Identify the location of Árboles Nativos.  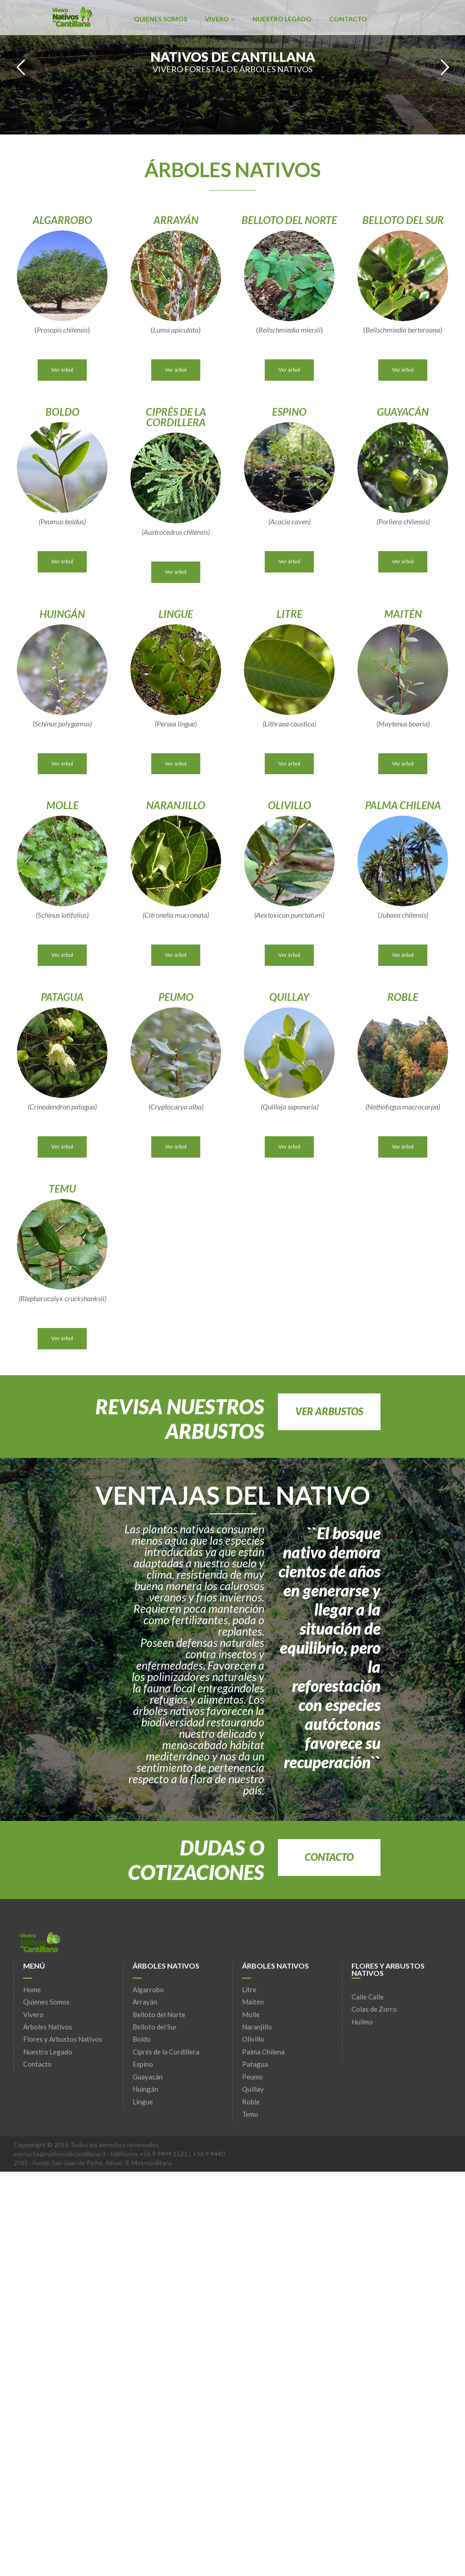
(47, 2027).